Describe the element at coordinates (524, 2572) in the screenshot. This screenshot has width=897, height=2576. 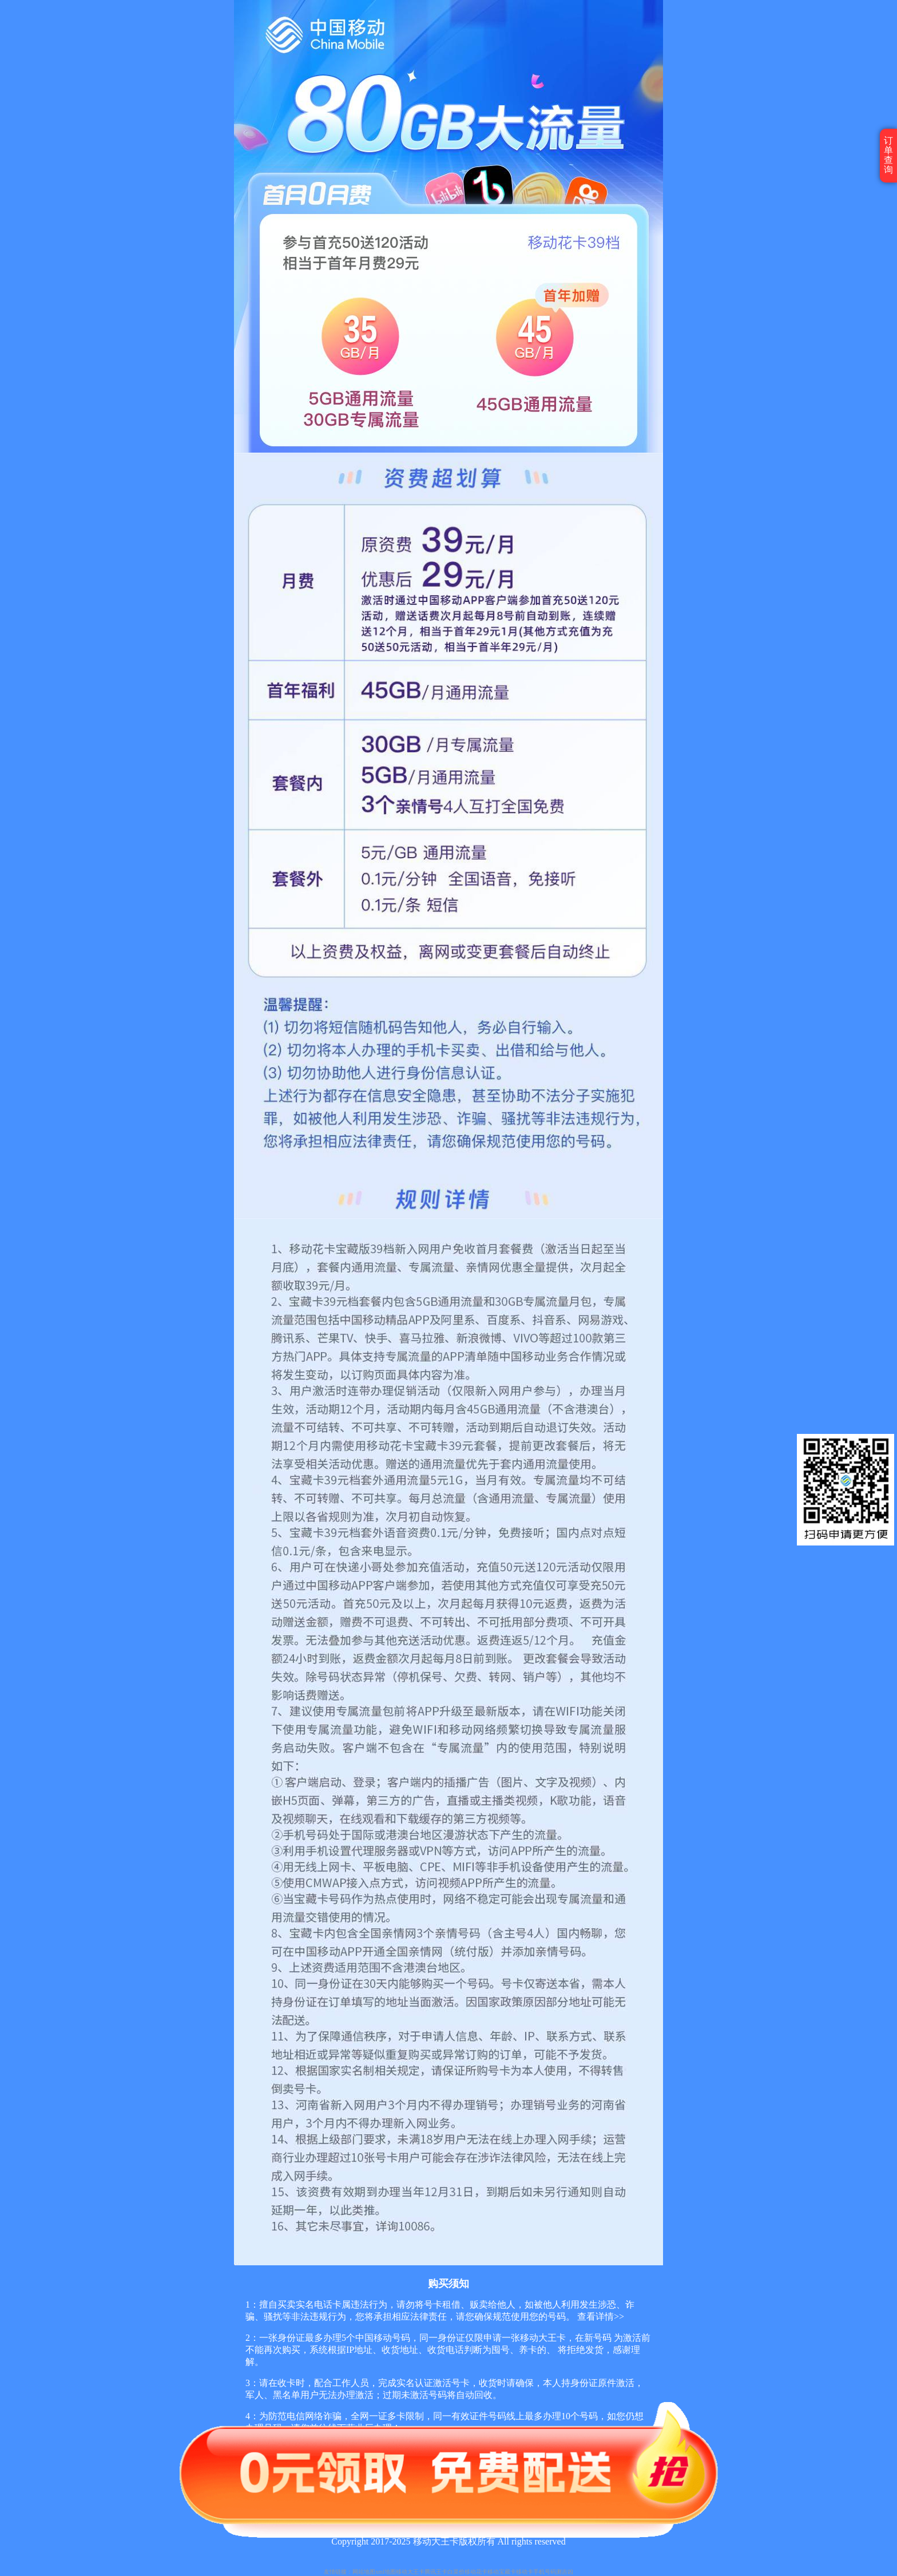
I see `移动卡` at that location.